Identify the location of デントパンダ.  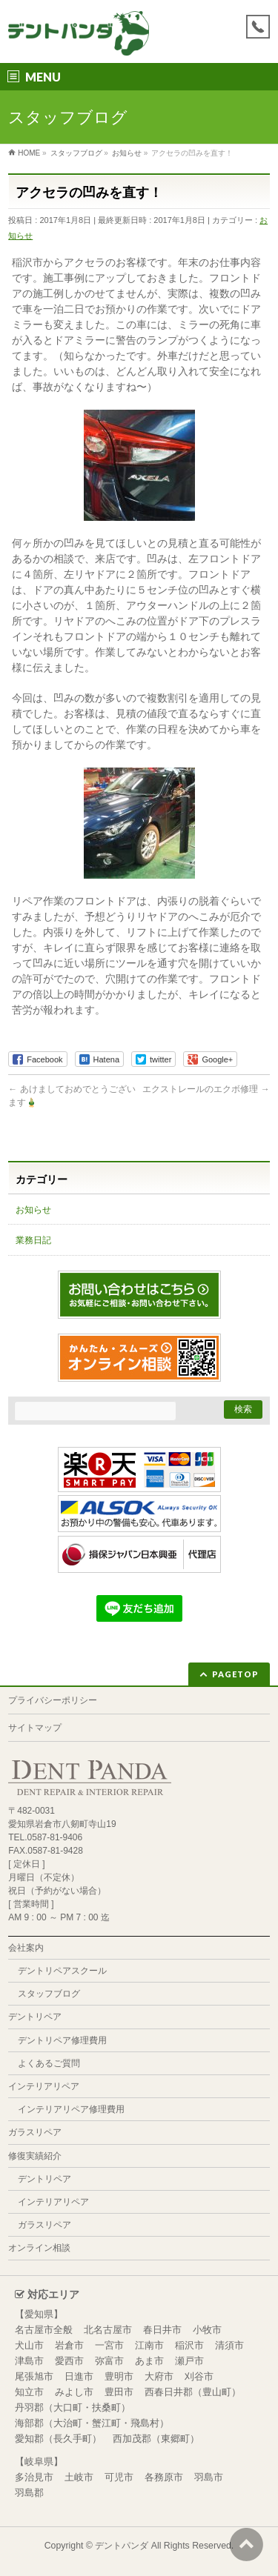
(121, 2545).